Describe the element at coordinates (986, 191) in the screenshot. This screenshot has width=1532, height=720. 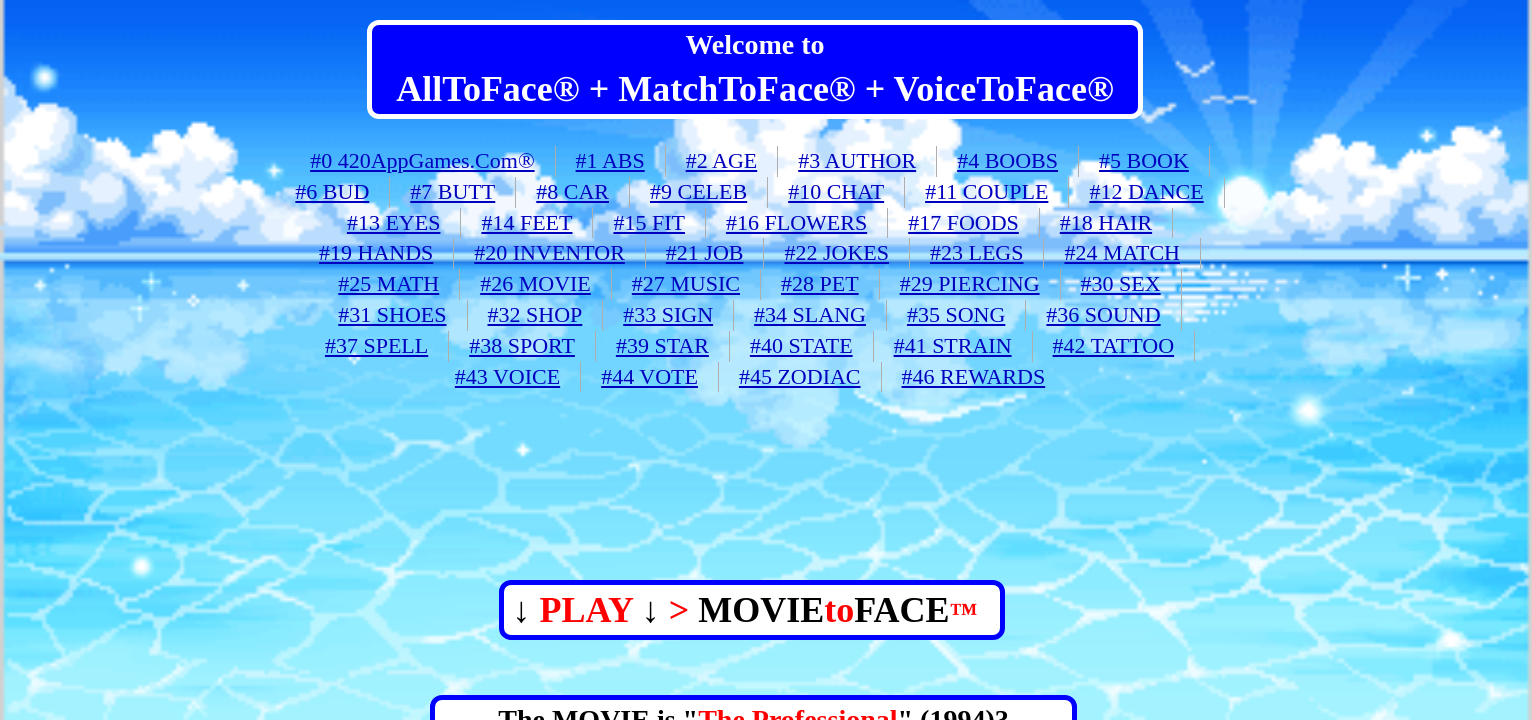
I see `#11 COUPLE` at that location.